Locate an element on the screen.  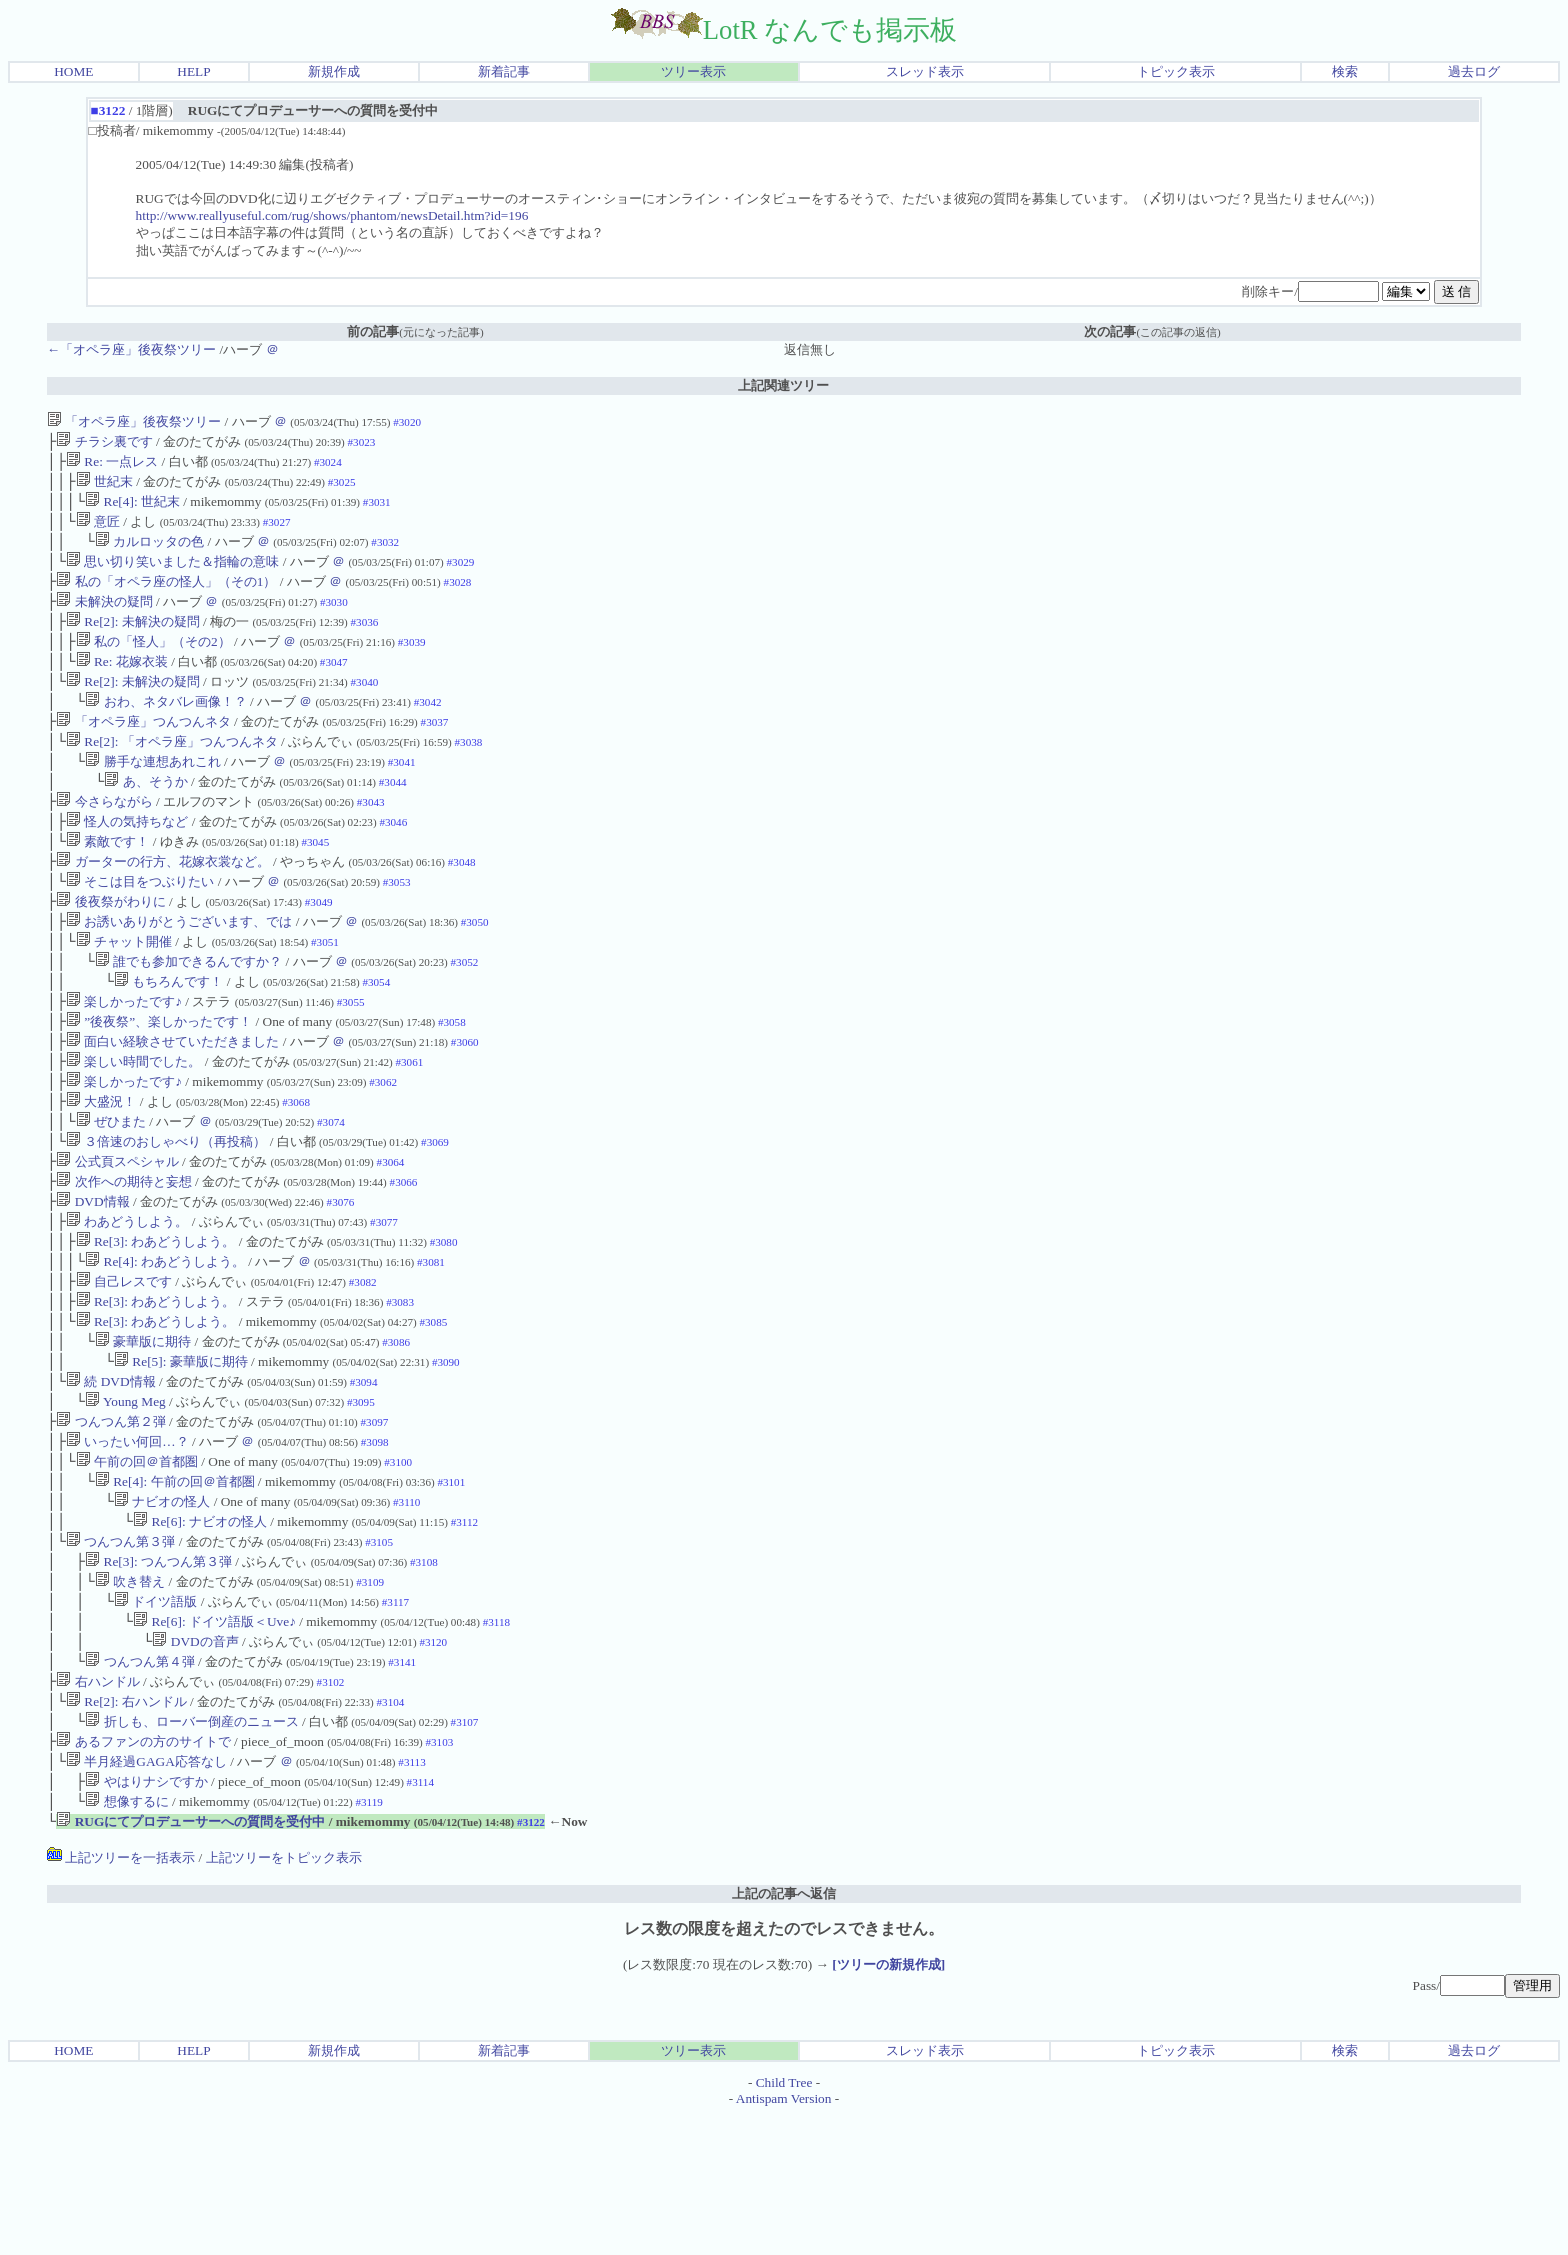
折しも、ローバー倒産のニュース is located at coordinates (191, 1851).